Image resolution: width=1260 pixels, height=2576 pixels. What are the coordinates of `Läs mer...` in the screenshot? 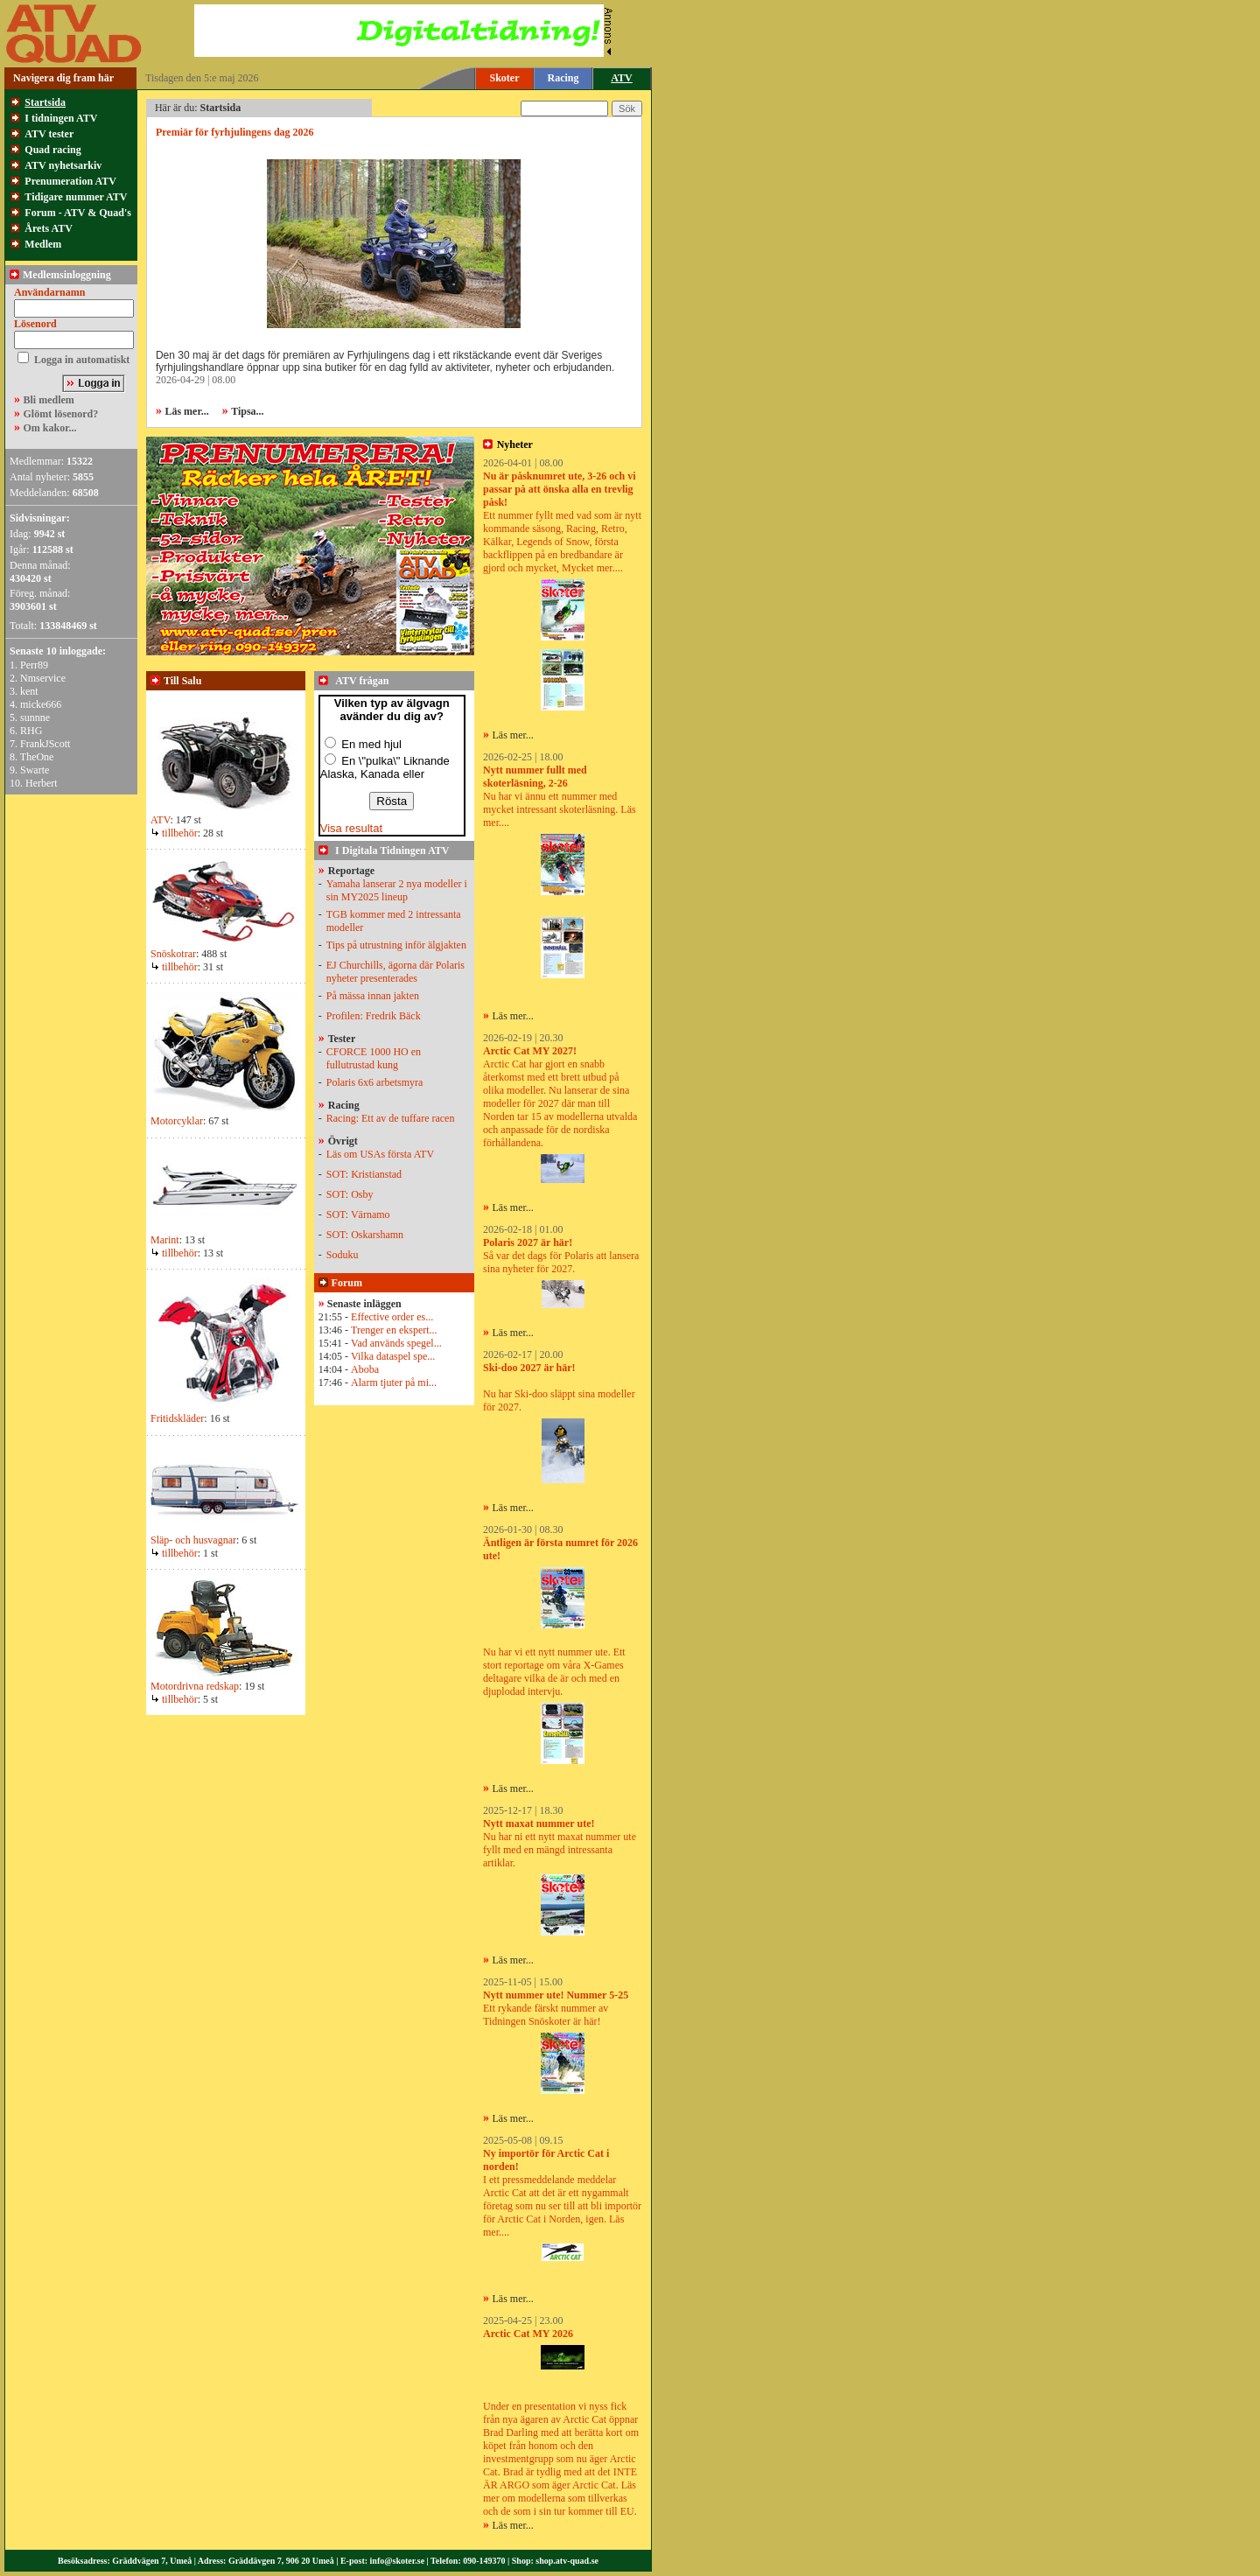 It's located at (513, 735).